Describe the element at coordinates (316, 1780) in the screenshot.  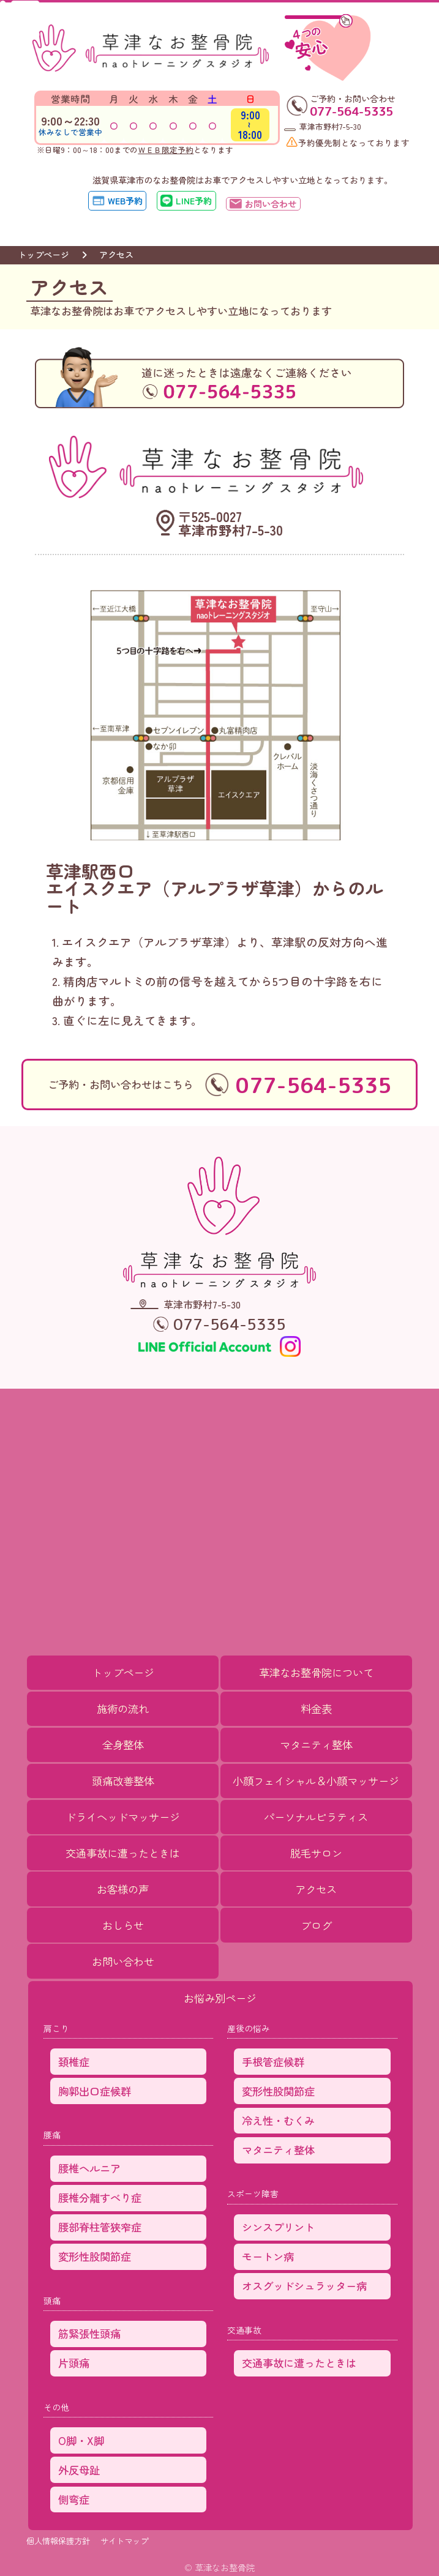
I see `小顔フェイシャル＆小顔マッサージ` at that location.